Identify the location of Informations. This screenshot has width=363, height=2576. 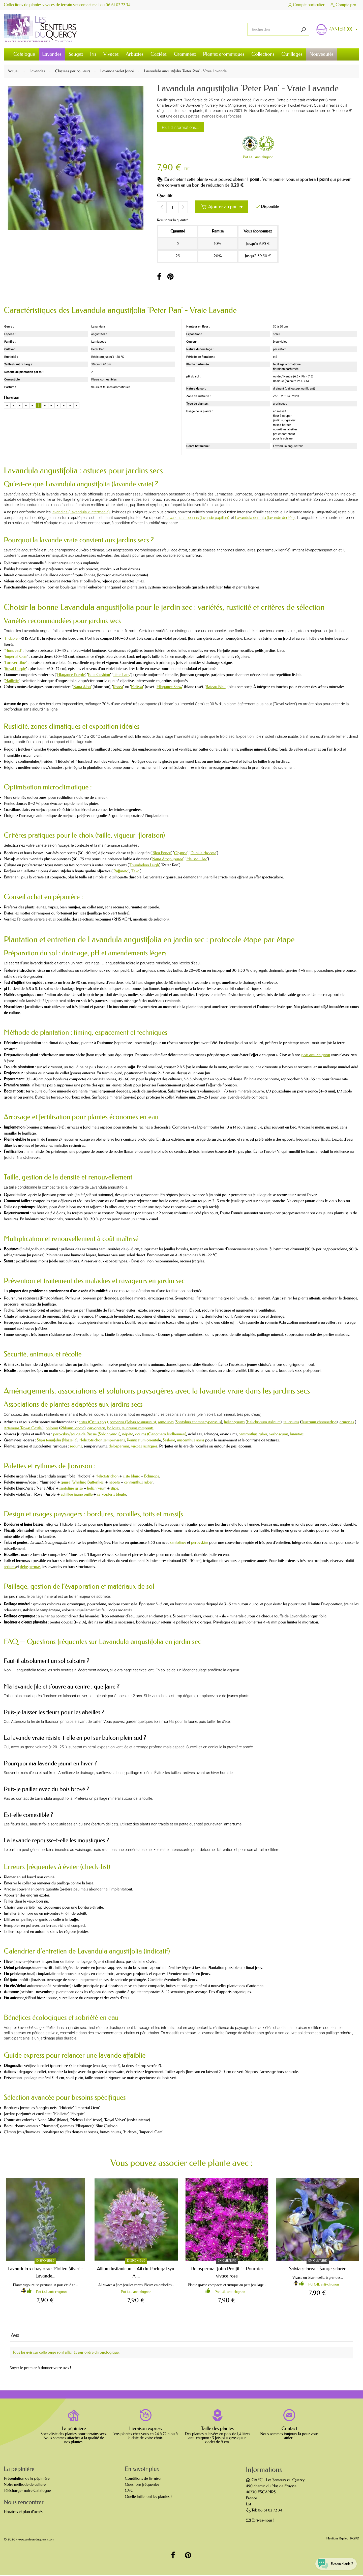
(264, 2470).